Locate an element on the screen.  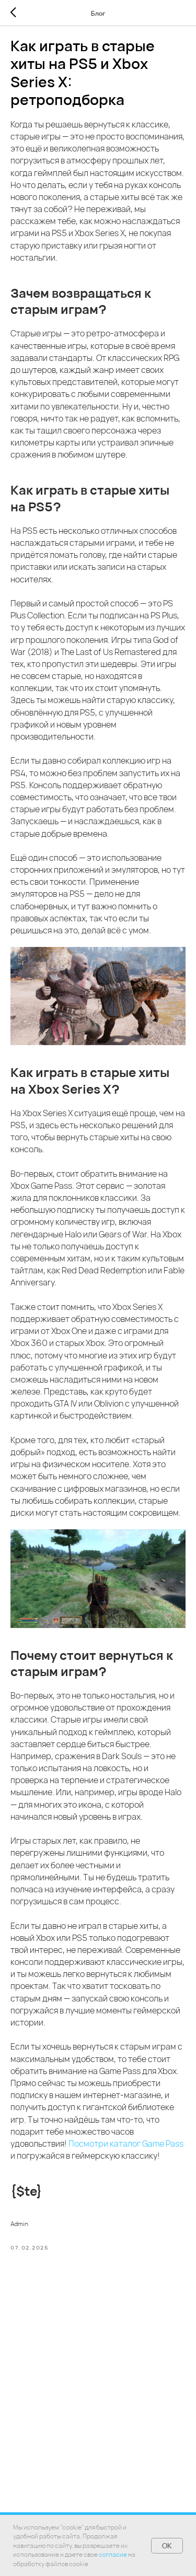
Каталог is located at coordinates (76, 2503).